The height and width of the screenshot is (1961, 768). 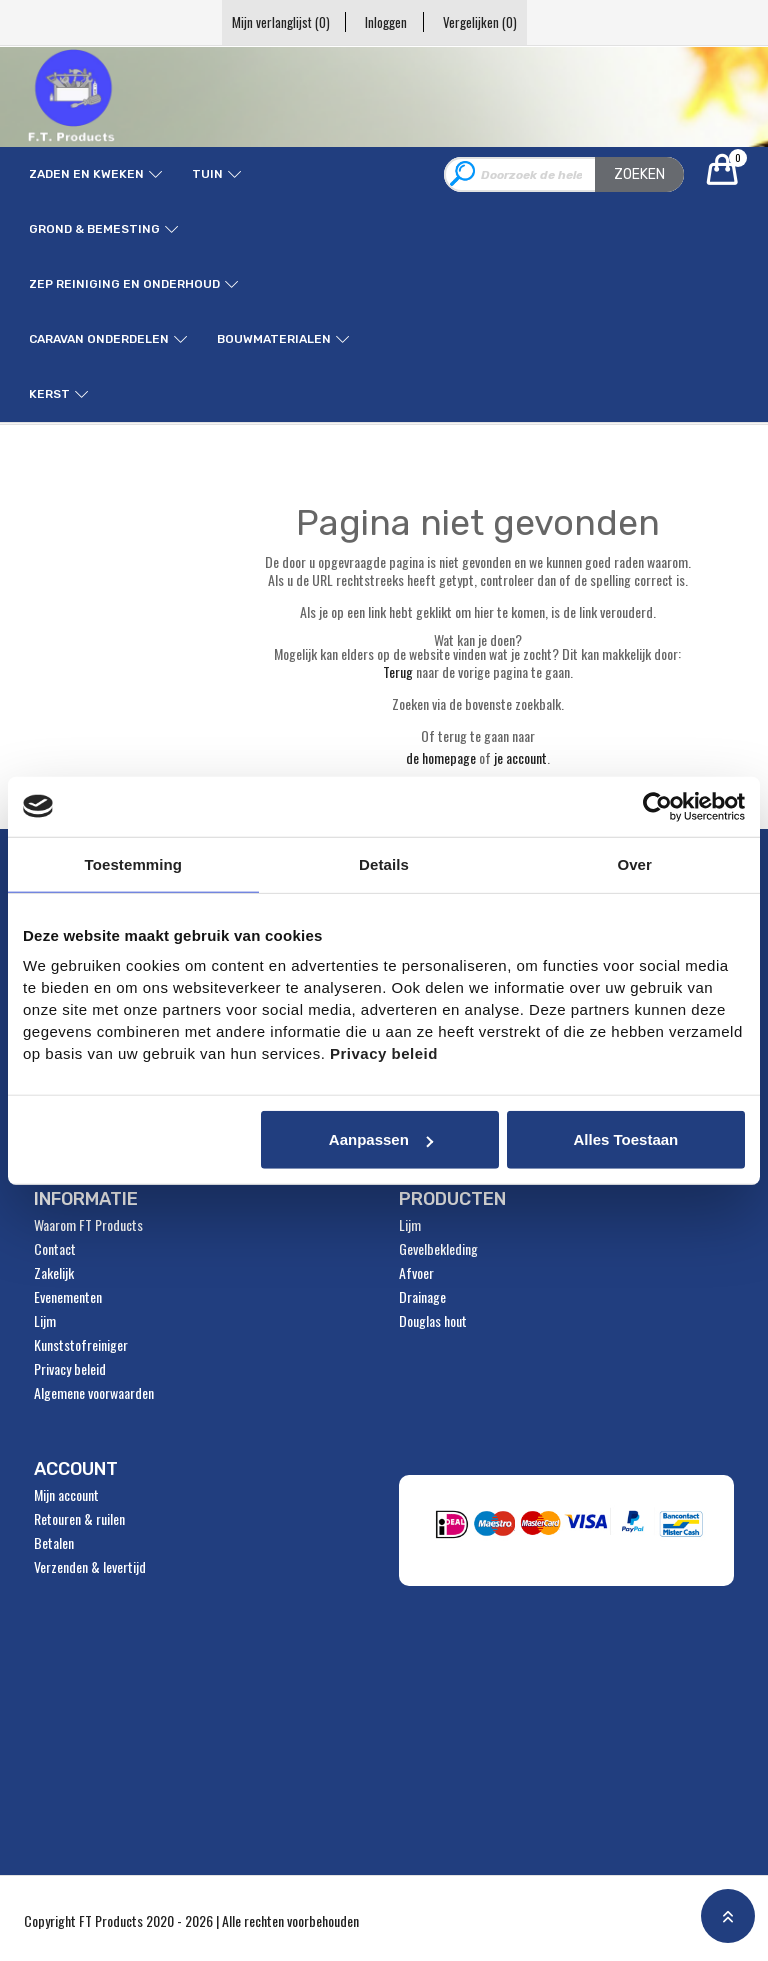 What do you see at coordinates (433, 1321) in the screenshot?
I see `Douglas hout` at bounding box center [433, 1321].